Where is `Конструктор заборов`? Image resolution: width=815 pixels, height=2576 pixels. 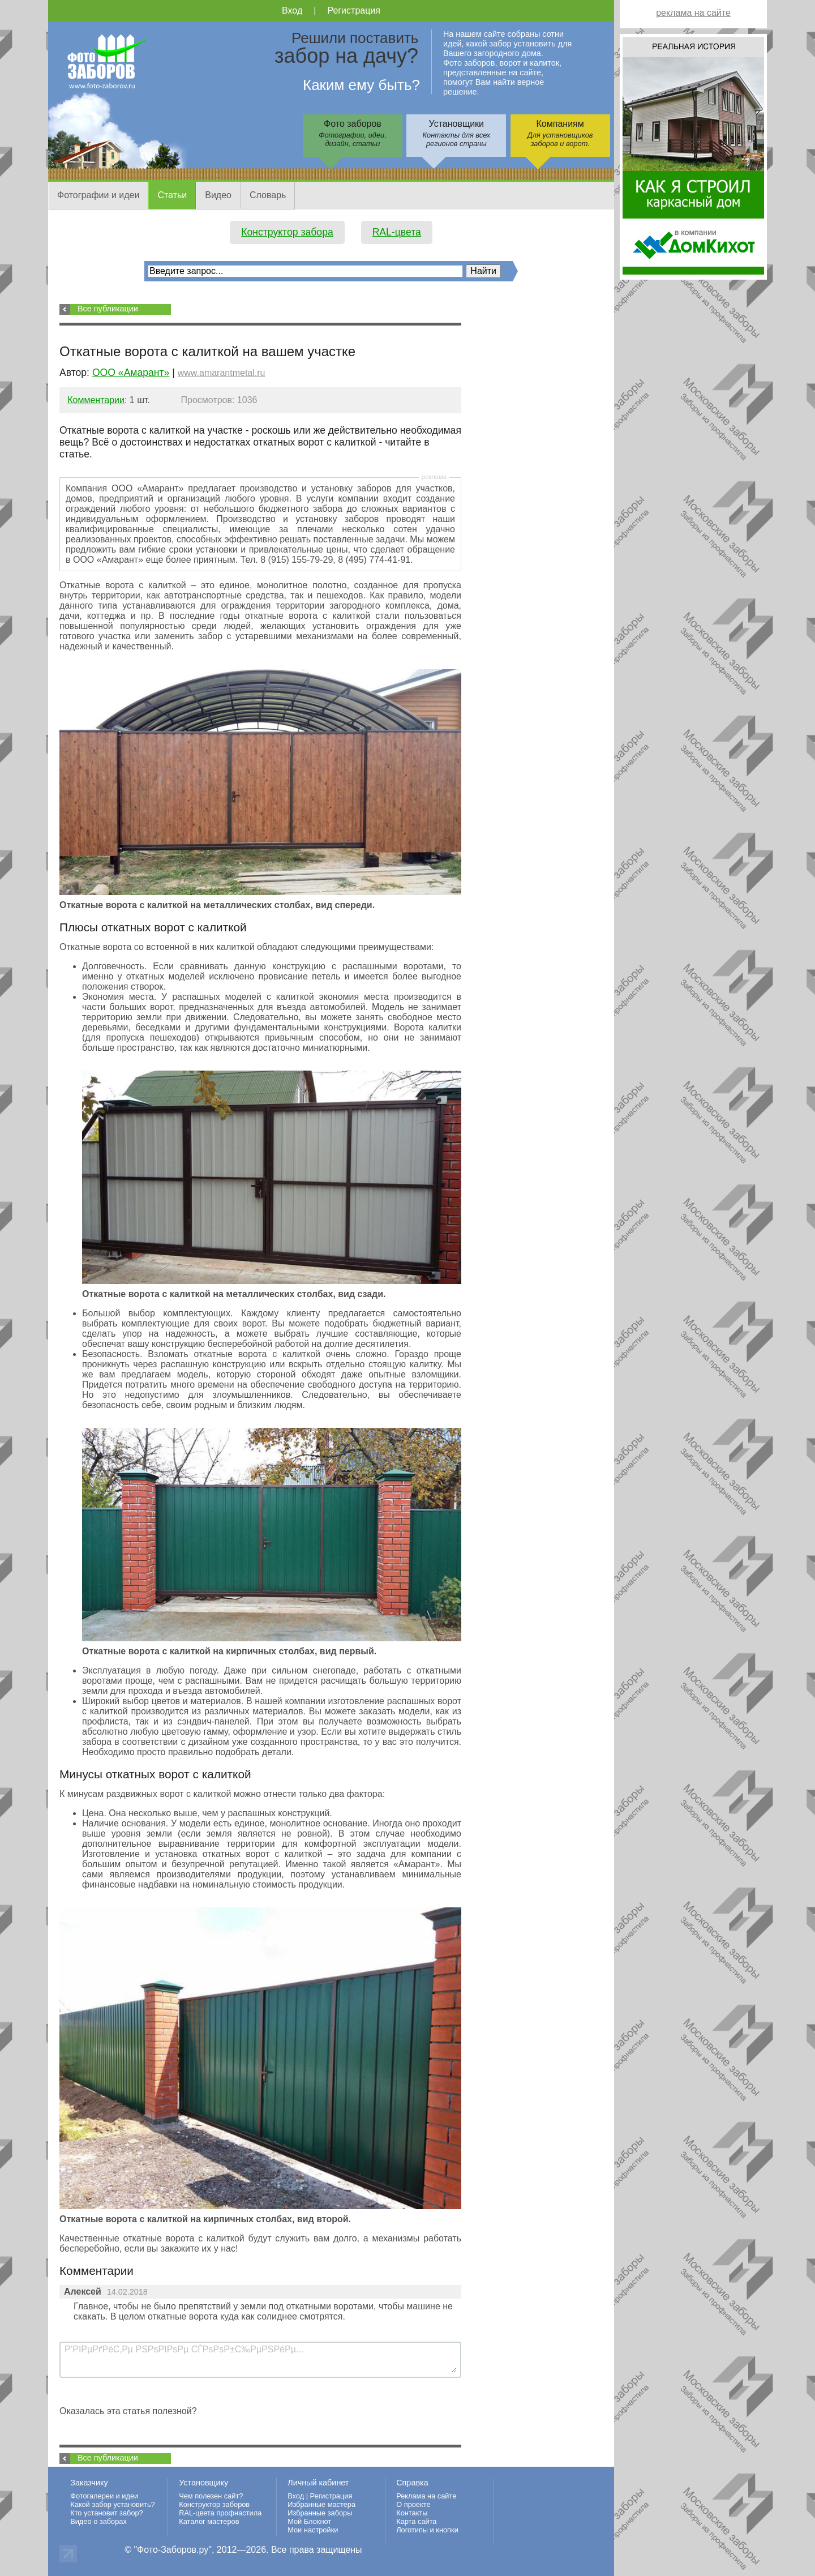 Конструктор заборов is located at coordinates (214, 2504).